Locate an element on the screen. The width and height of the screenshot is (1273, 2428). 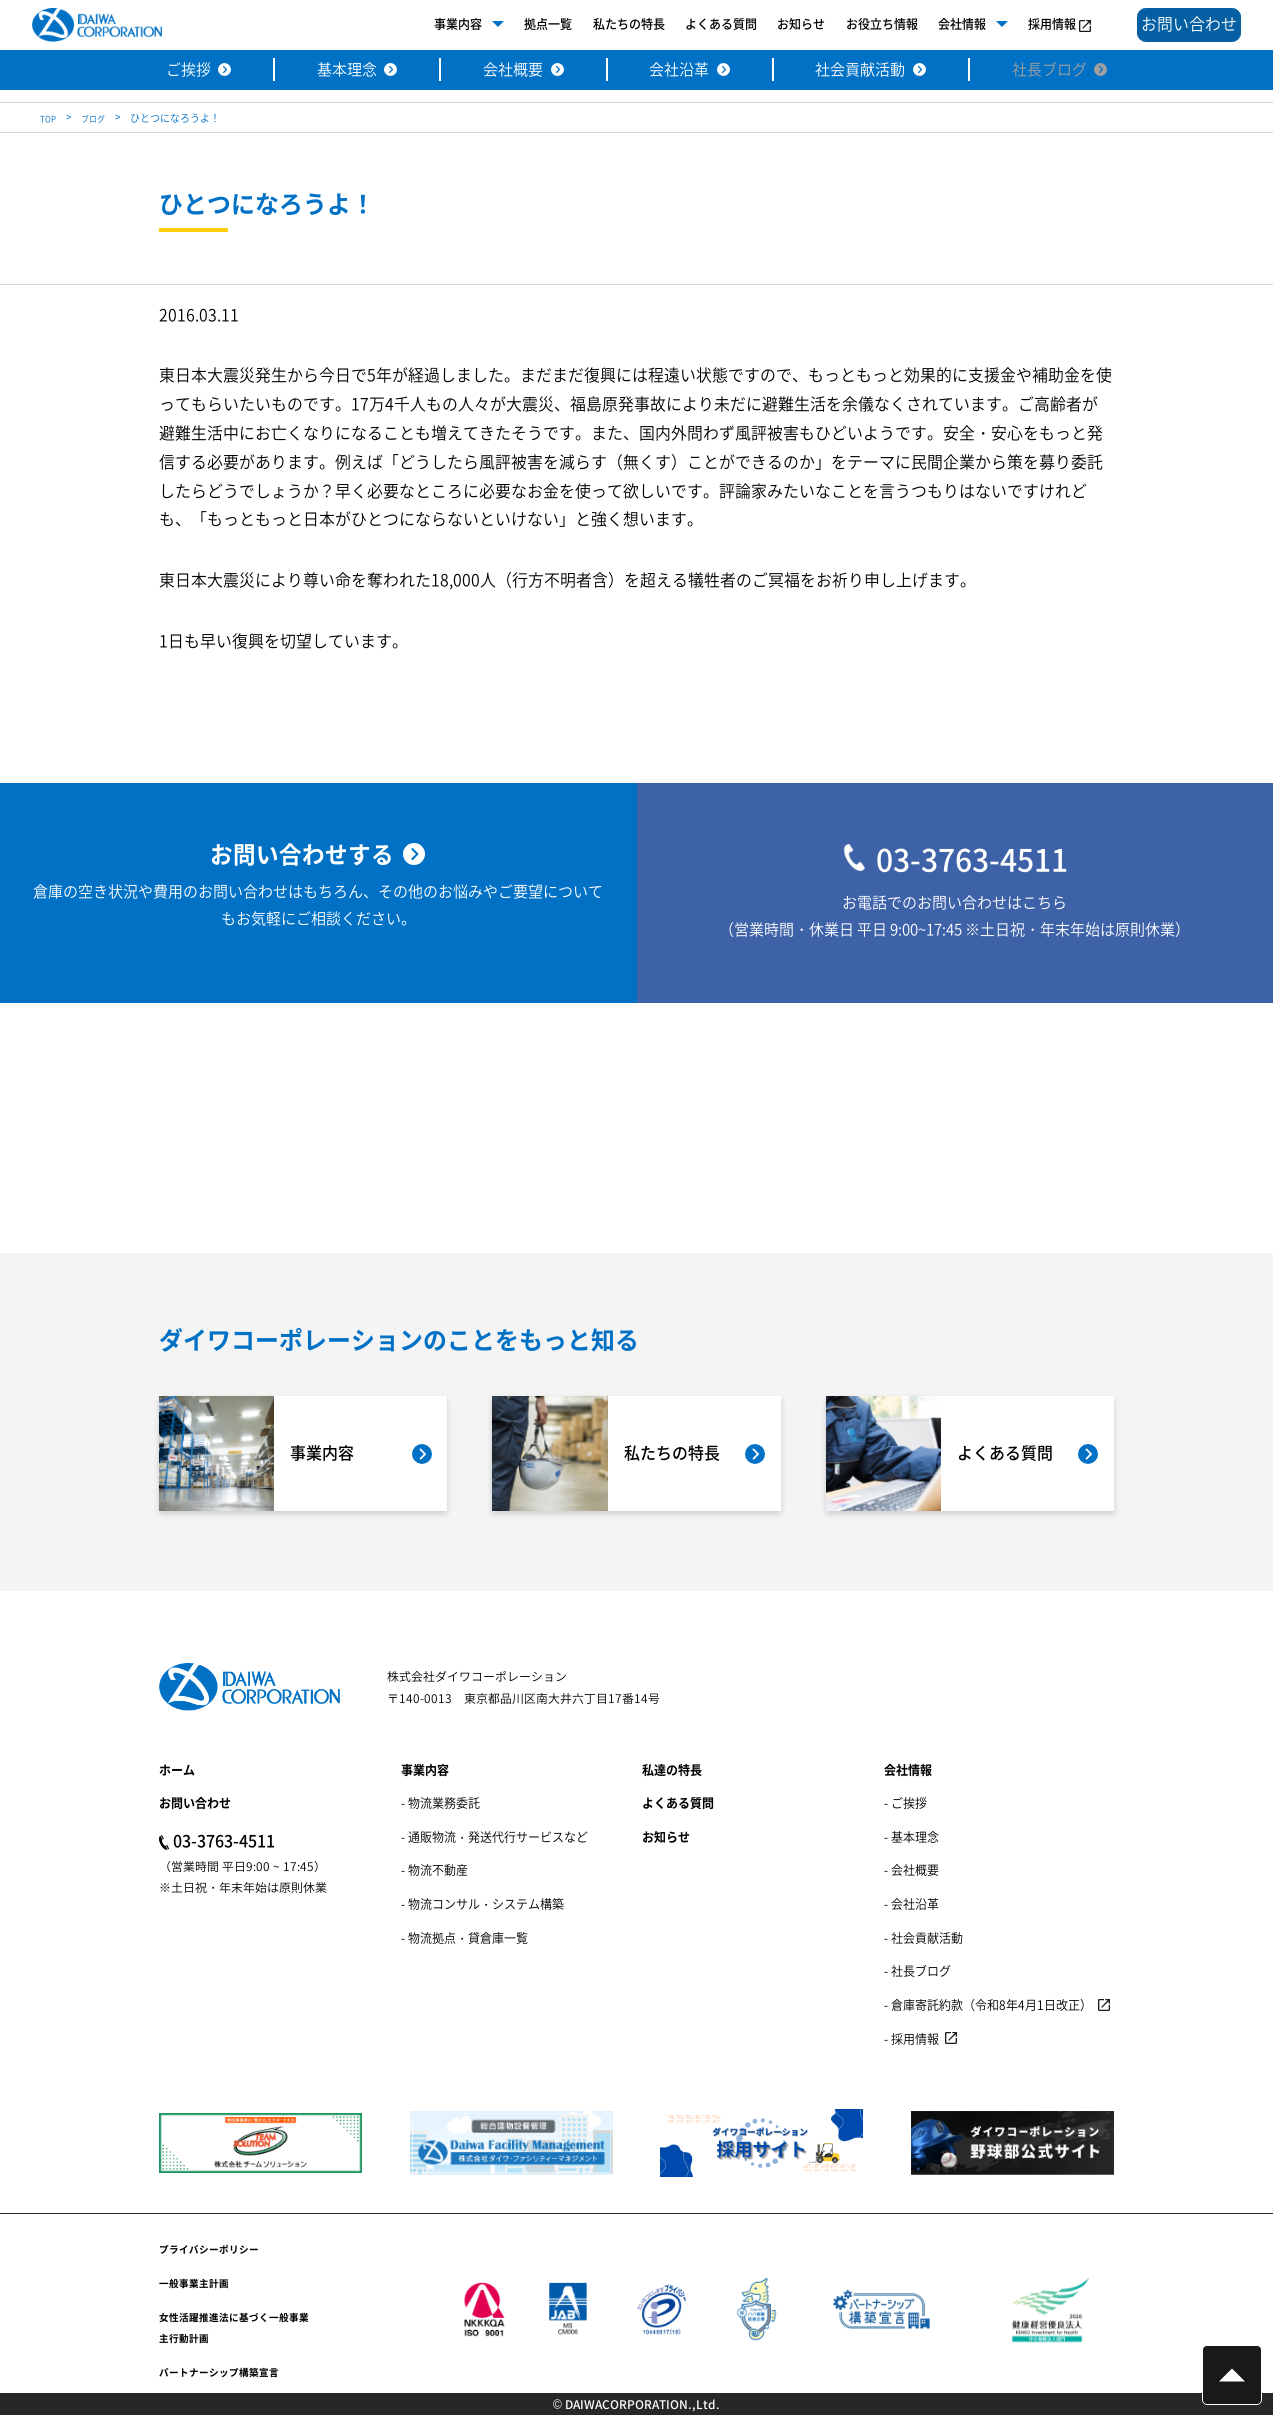
私達の特長 is located at coordinates (672, 1781).